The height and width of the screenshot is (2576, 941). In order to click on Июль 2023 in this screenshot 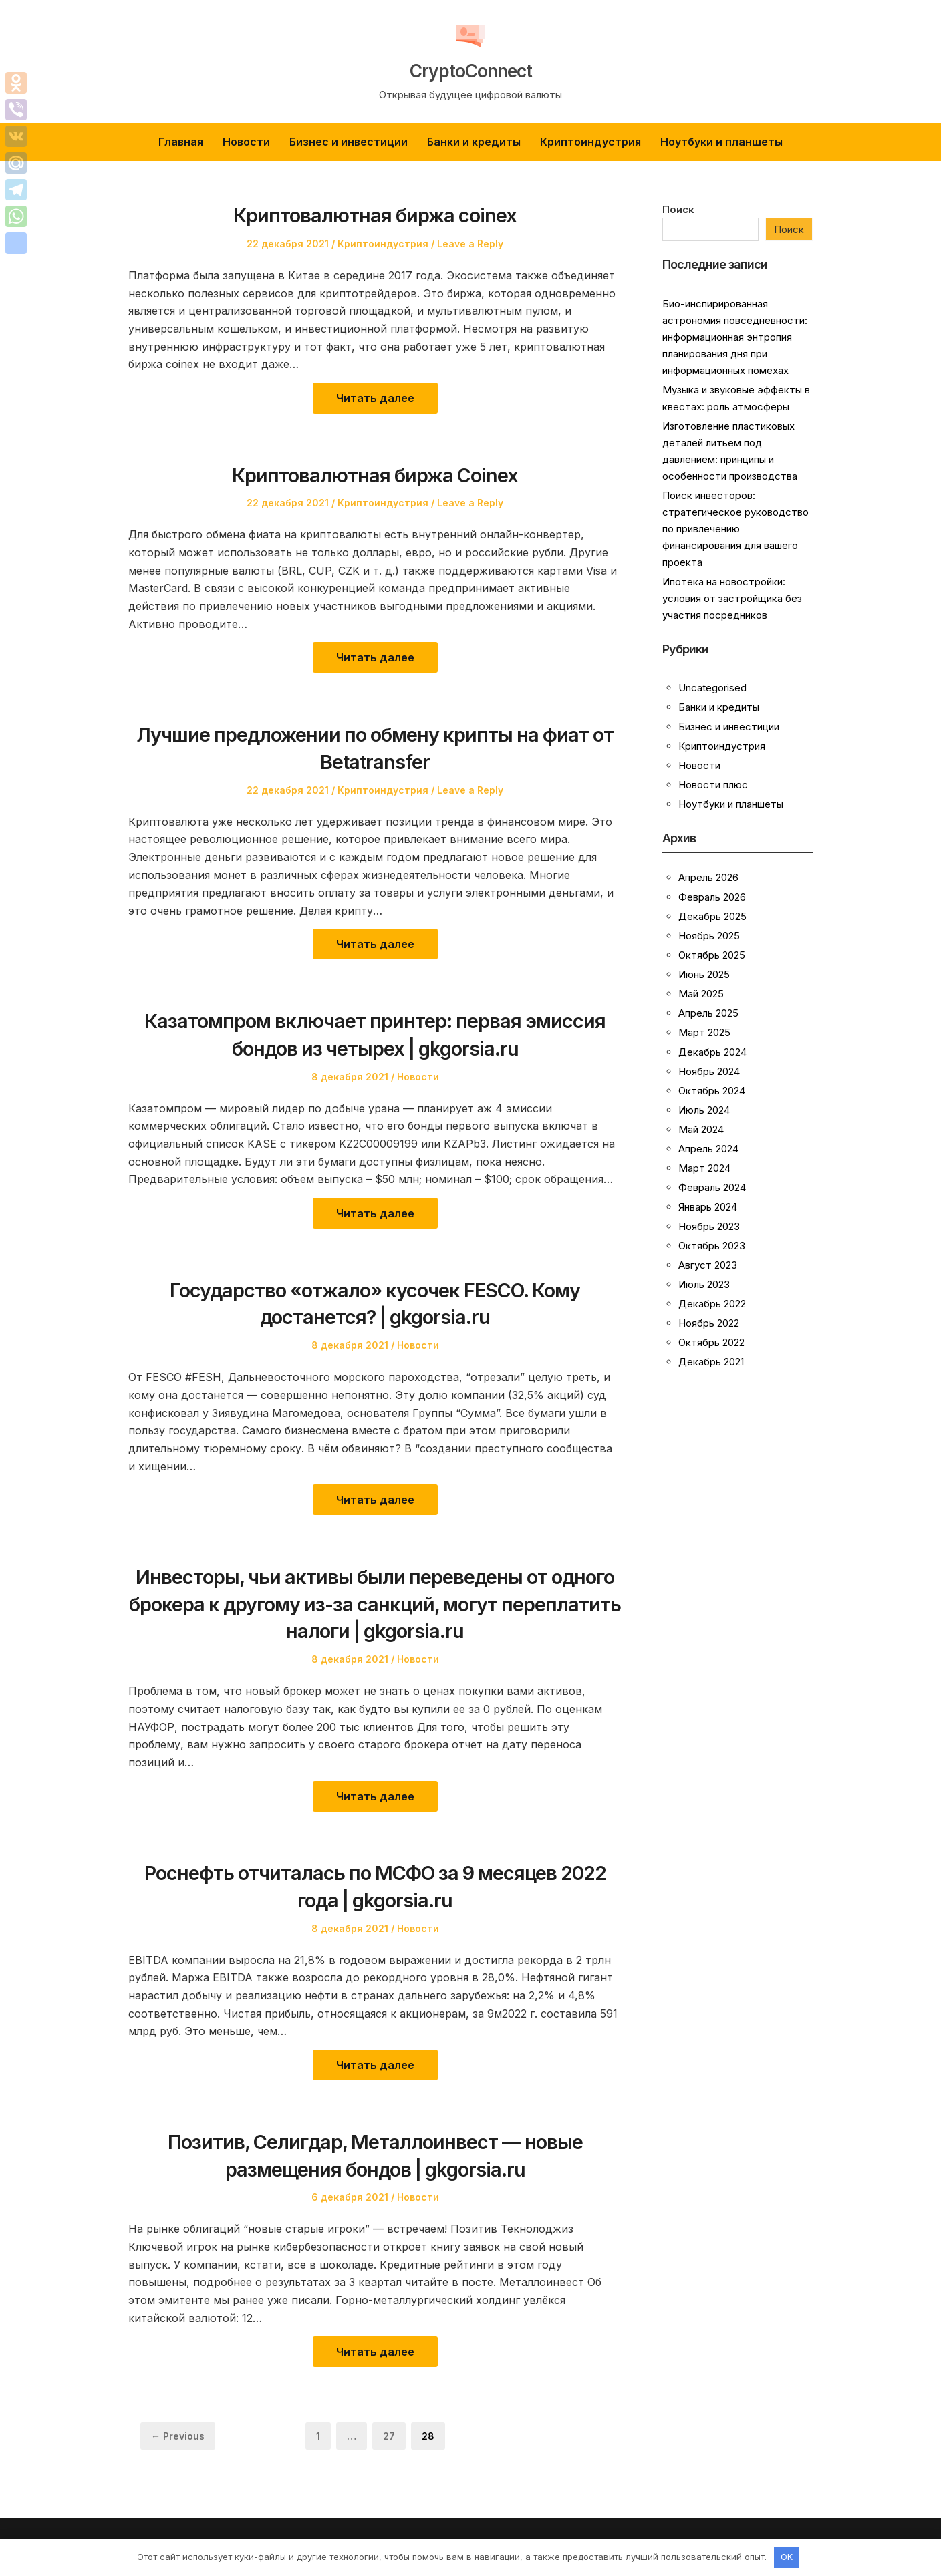, I will do `click(704, 1284)`.